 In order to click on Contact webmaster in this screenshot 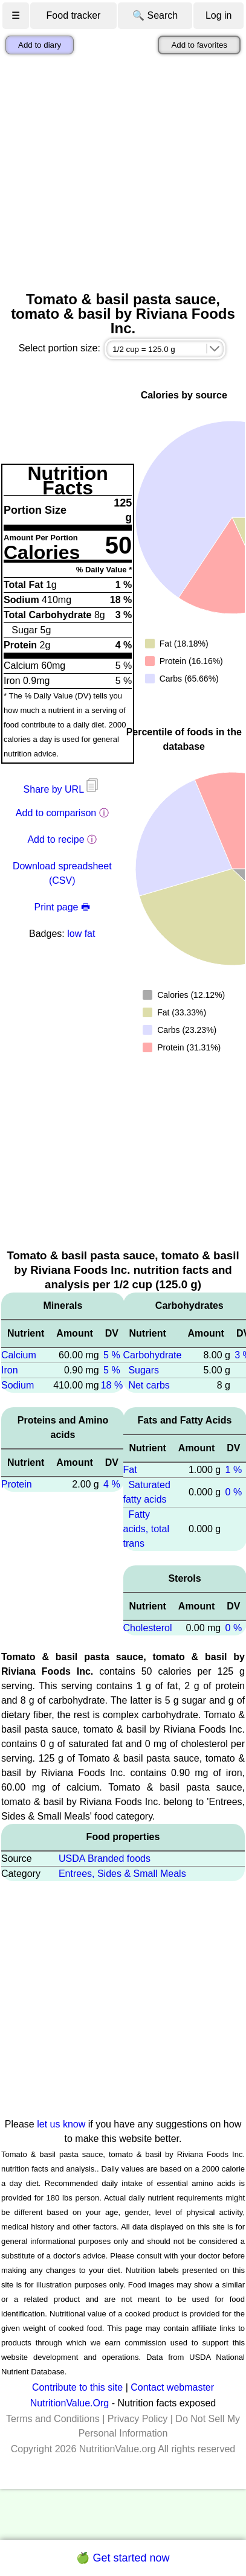, I will do `click(172, 2387)`.